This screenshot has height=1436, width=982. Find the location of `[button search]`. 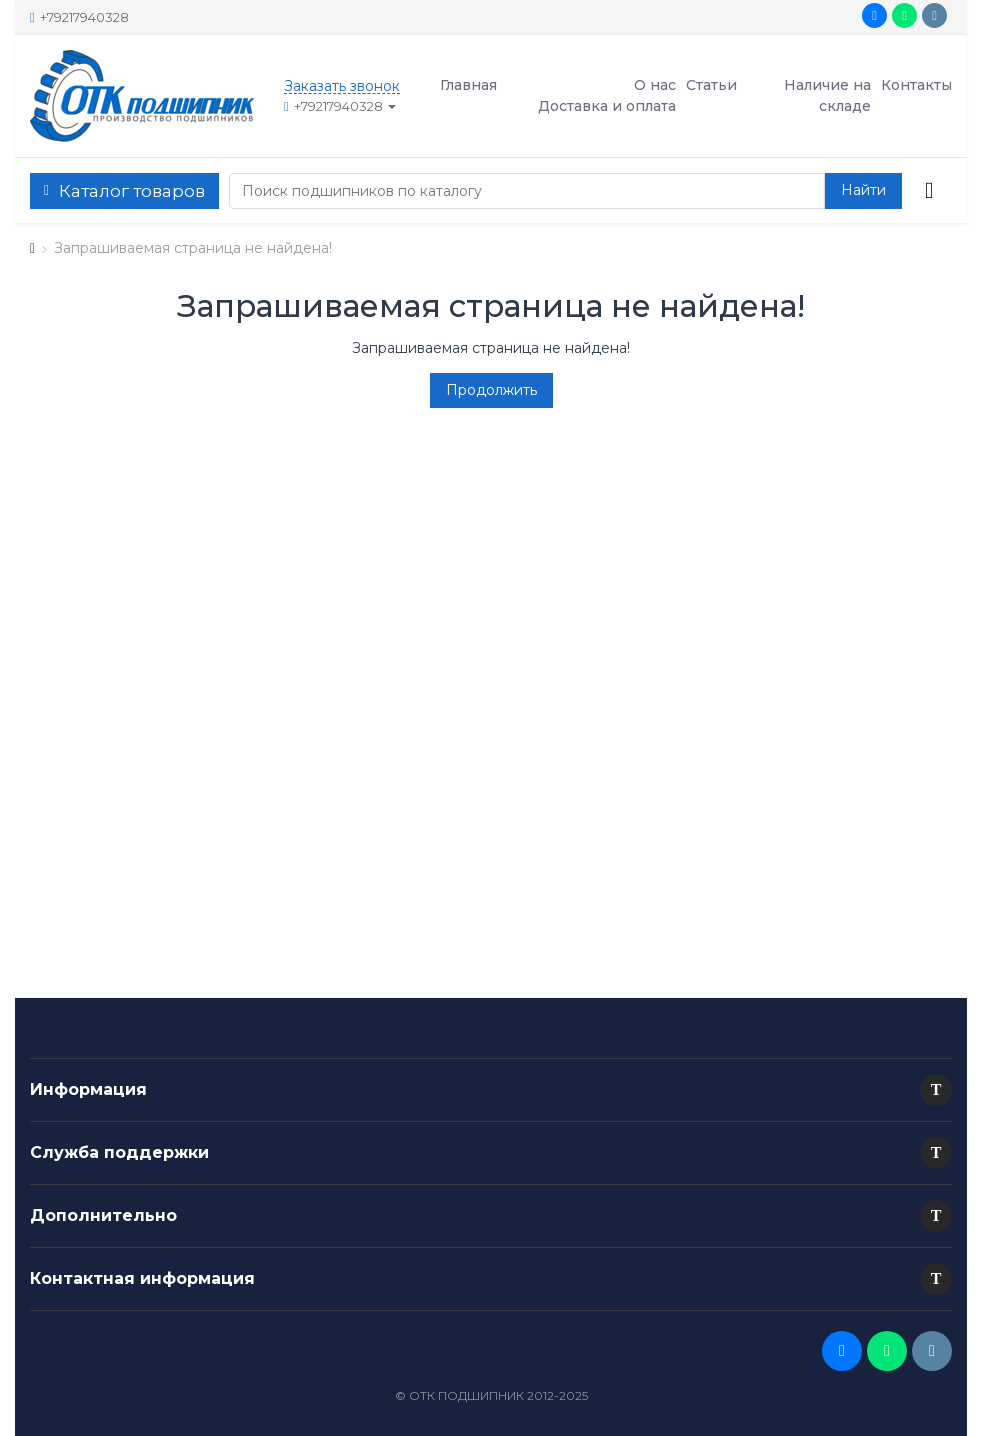

[button search] is located at coordinates (863, 191).